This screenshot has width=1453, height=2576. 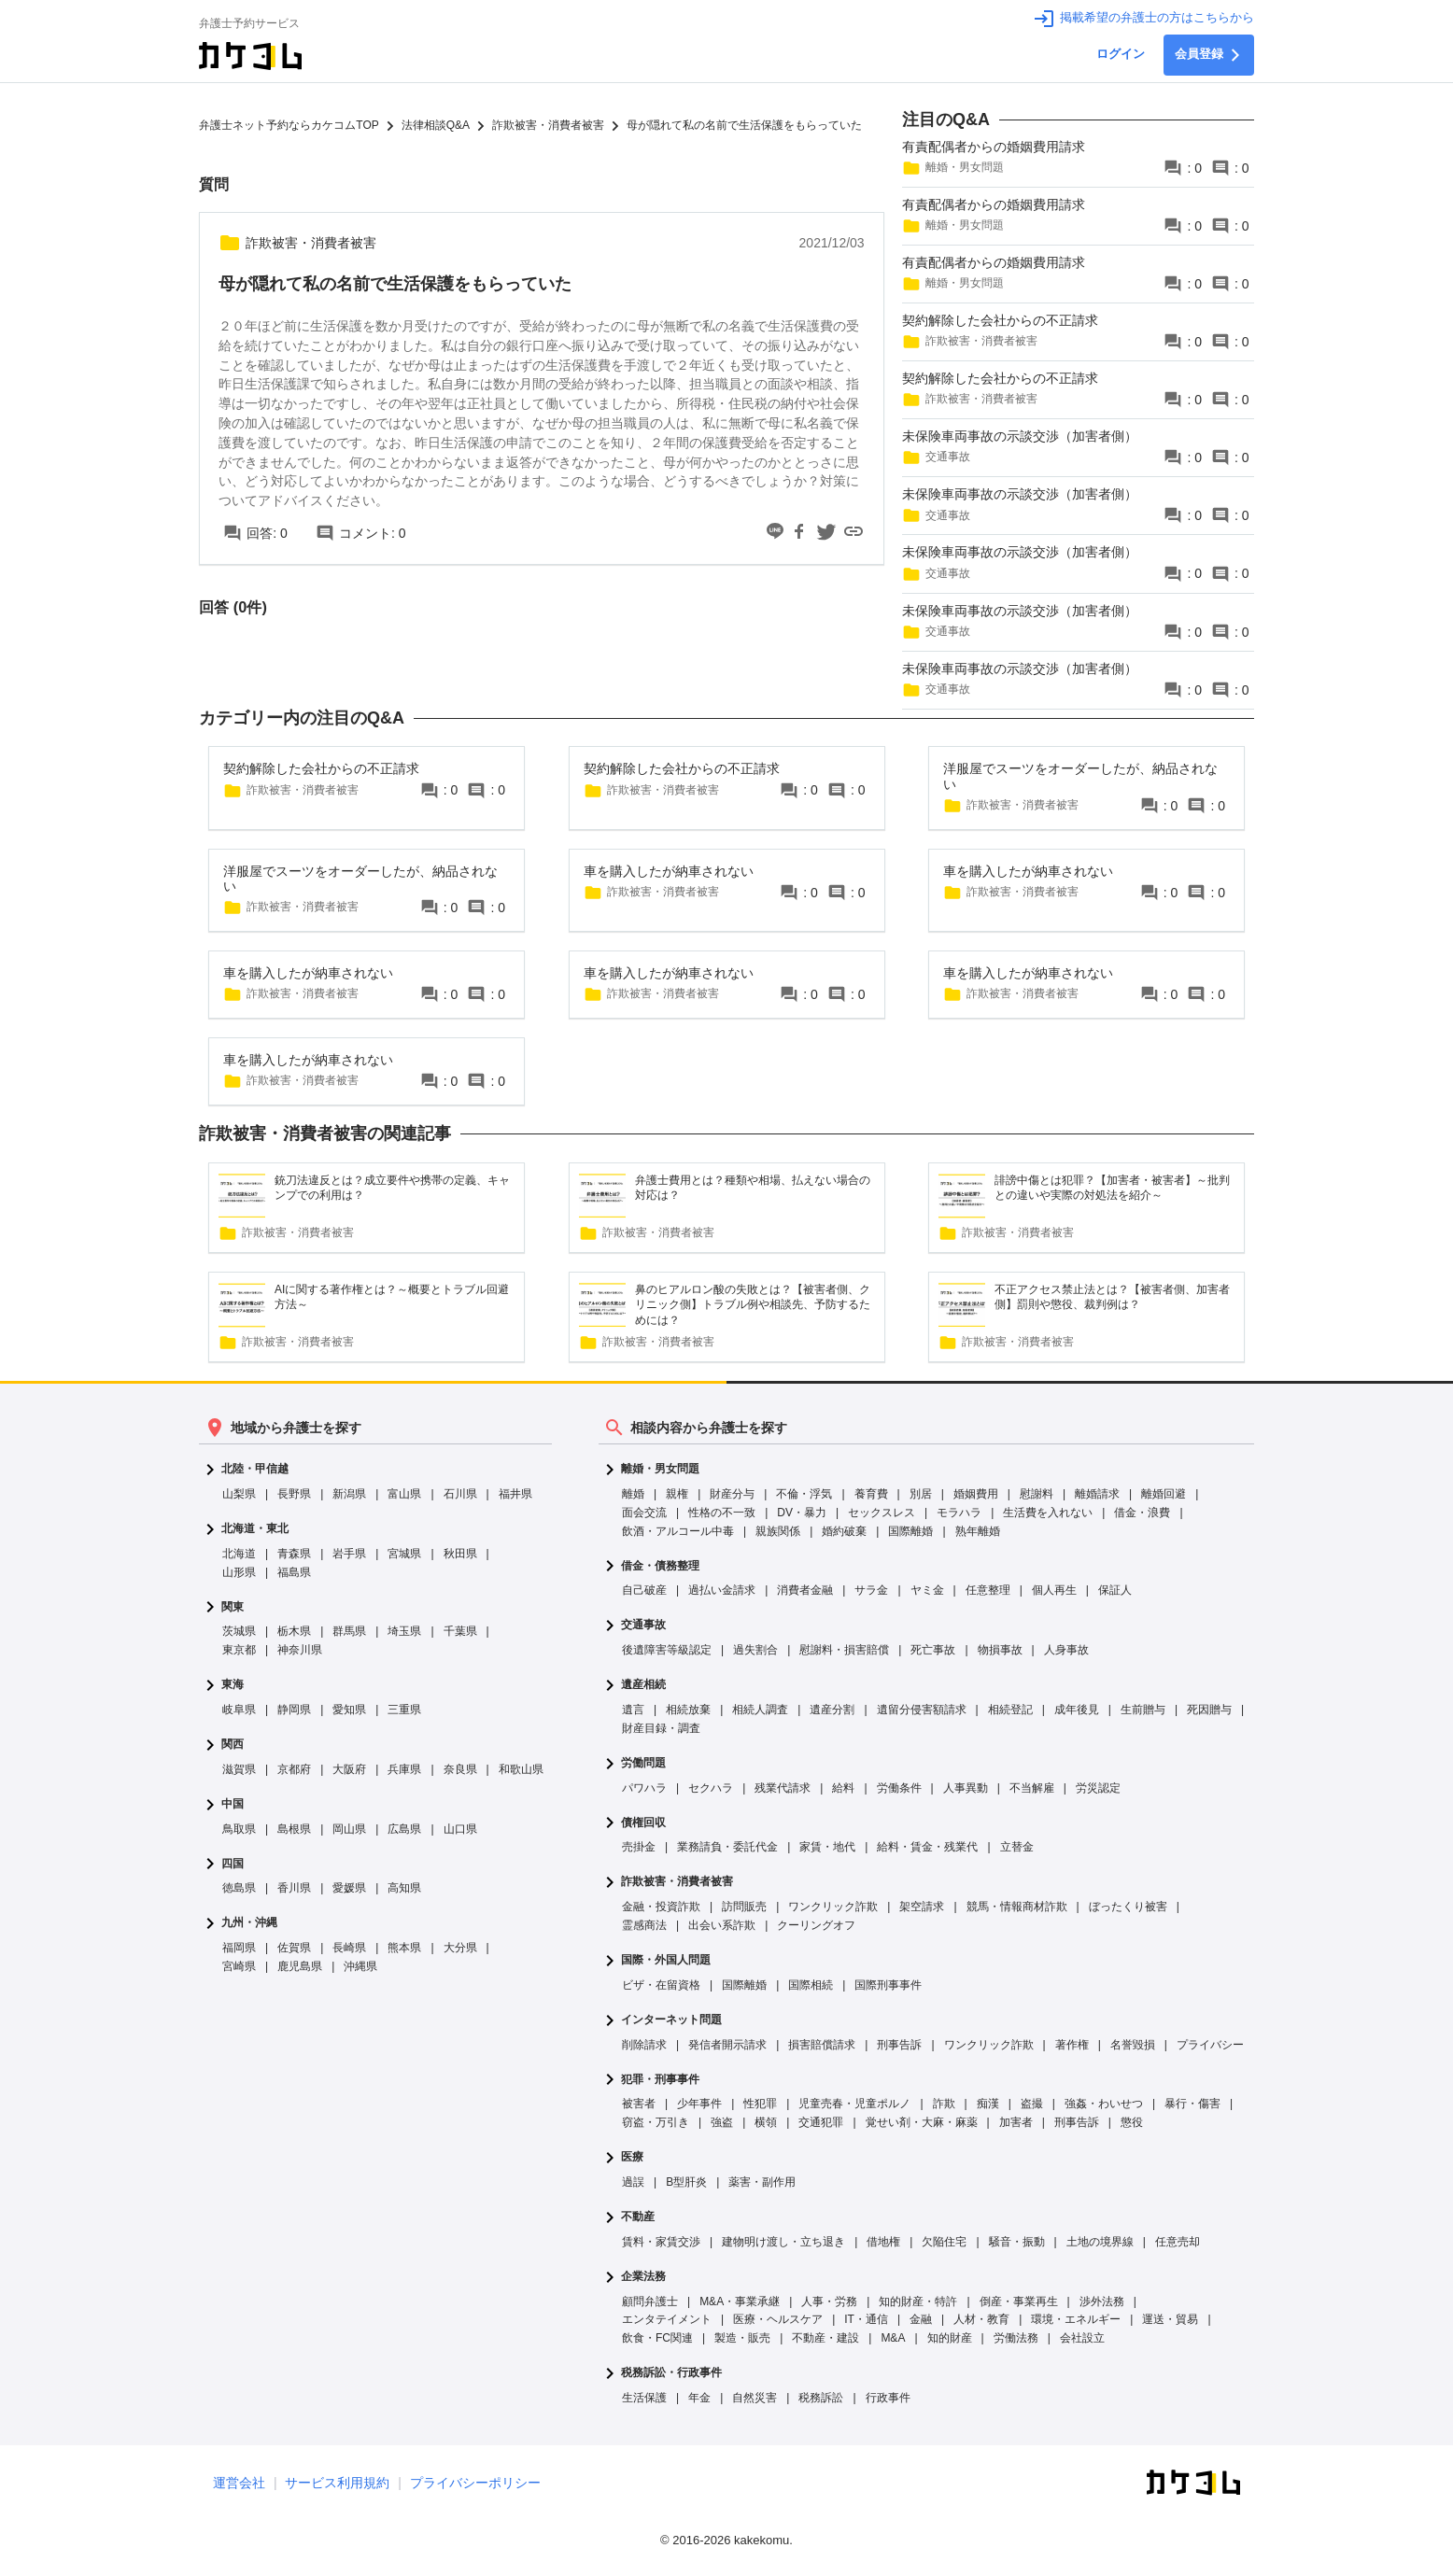 I want to click on 少年事件, so click(x=699, y=2103).